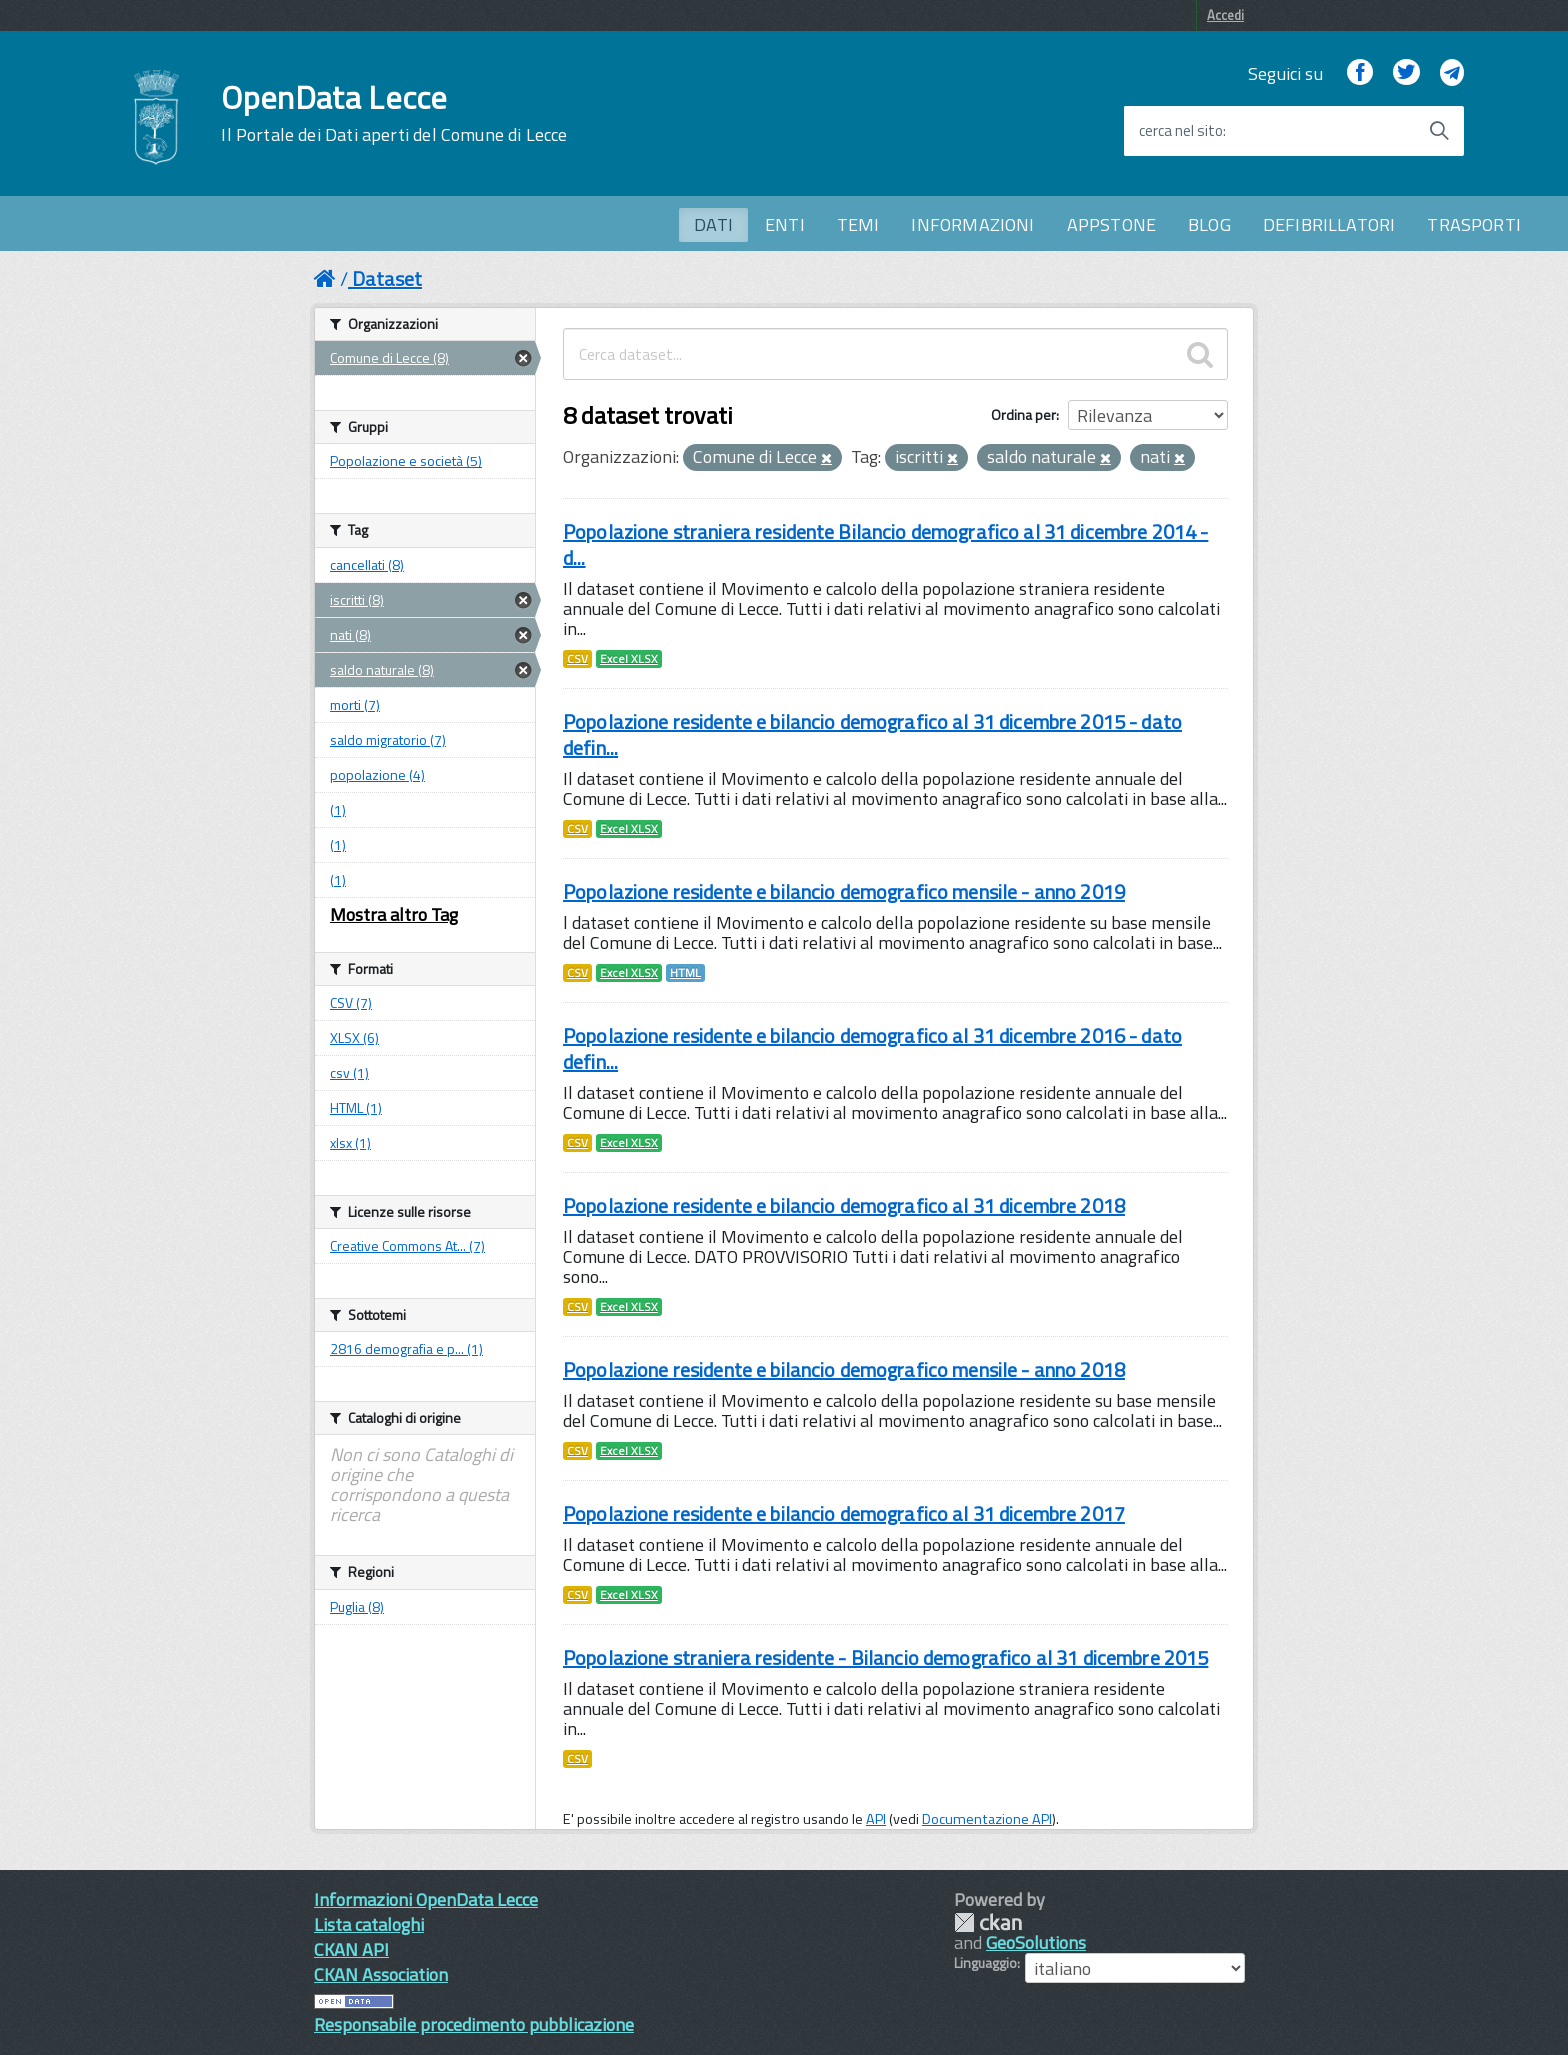 The image size is (1568, 2055). I want to click on Popolazione residente e bilancio demografico mensile - anno 2018, so click(844, 1369).